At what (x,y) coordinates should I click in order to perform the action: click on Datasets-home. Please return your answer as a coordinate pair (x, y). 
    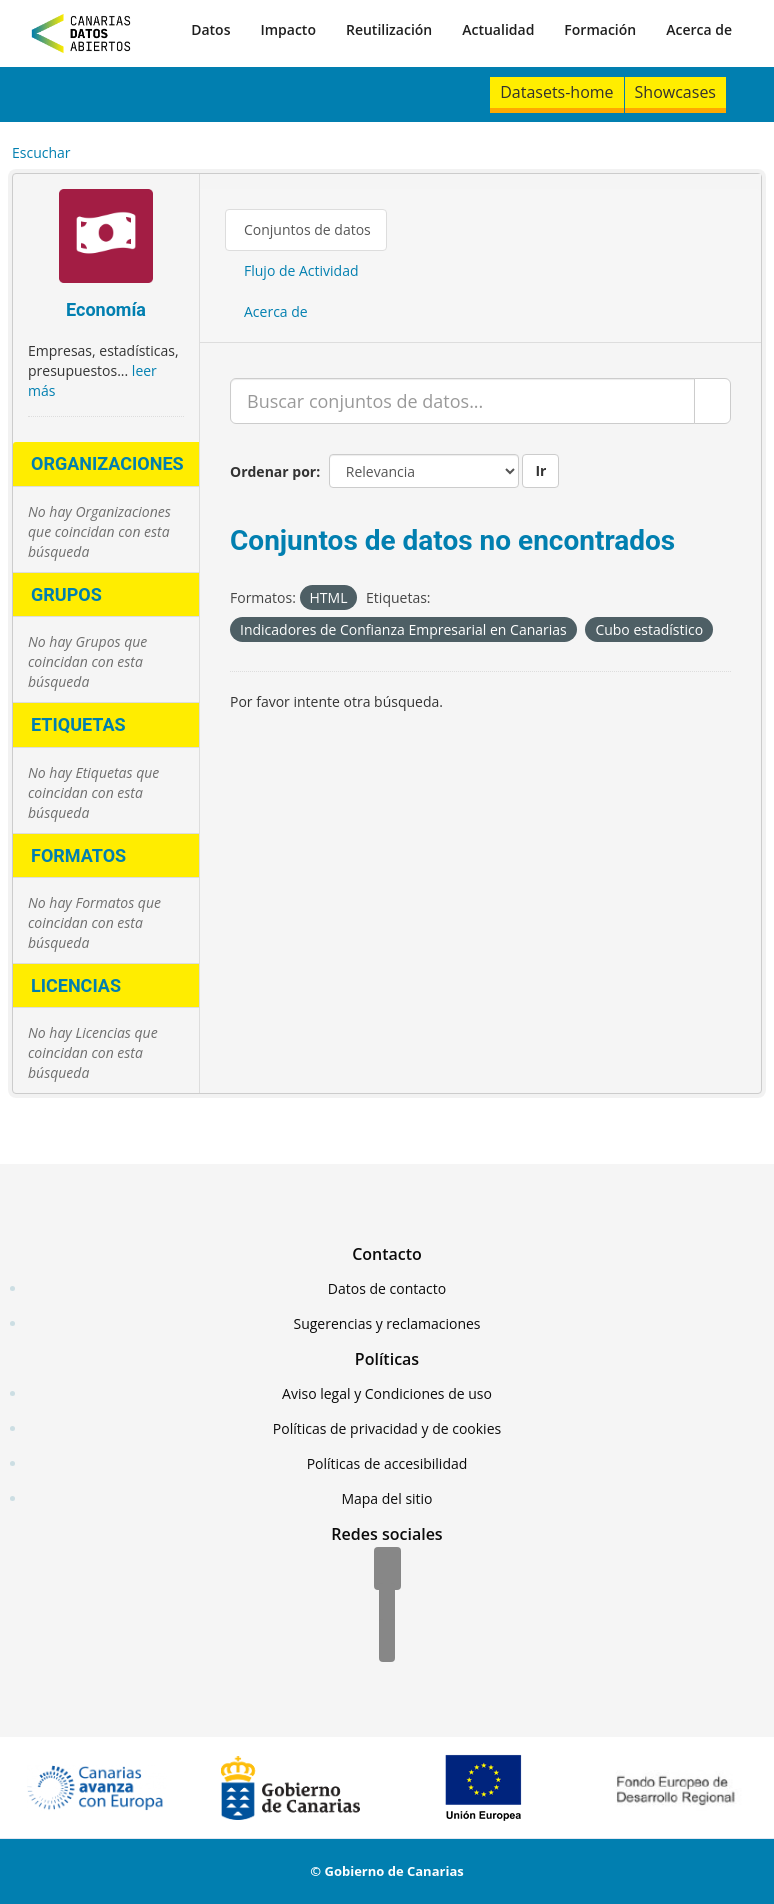
    Looking at the image, I should click on (556, 92).